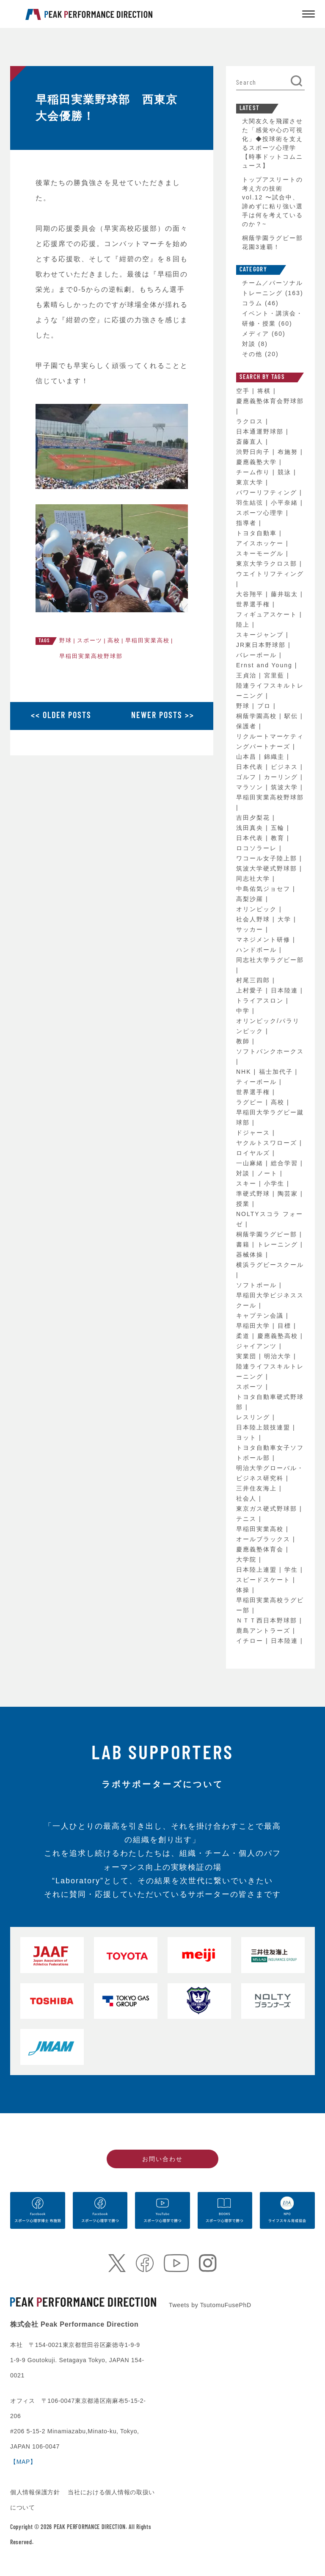 This screenshot has height=2576, width=325. What do you see at coordinates (254, 1417) in the screenshot?
I see `レスリング` at bounding box center [254, 1417].